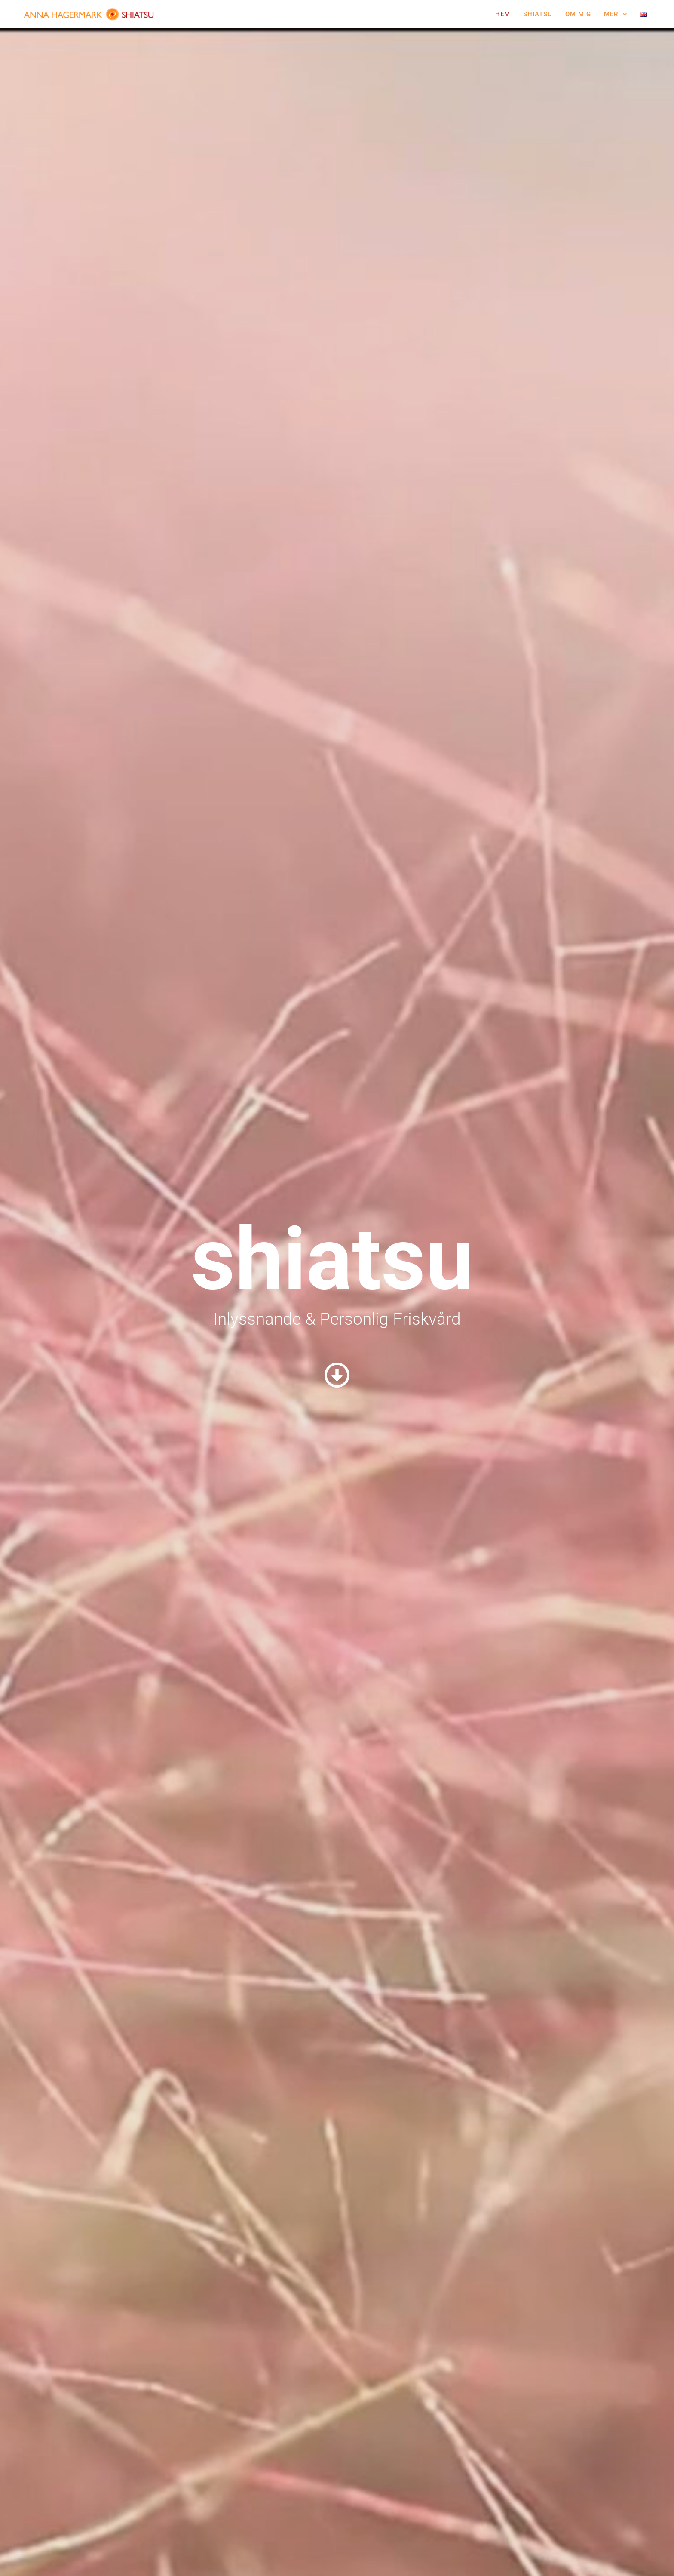  Describe the element at coordinates (502, 14) in the screenshot. I see `Hem` at that location.